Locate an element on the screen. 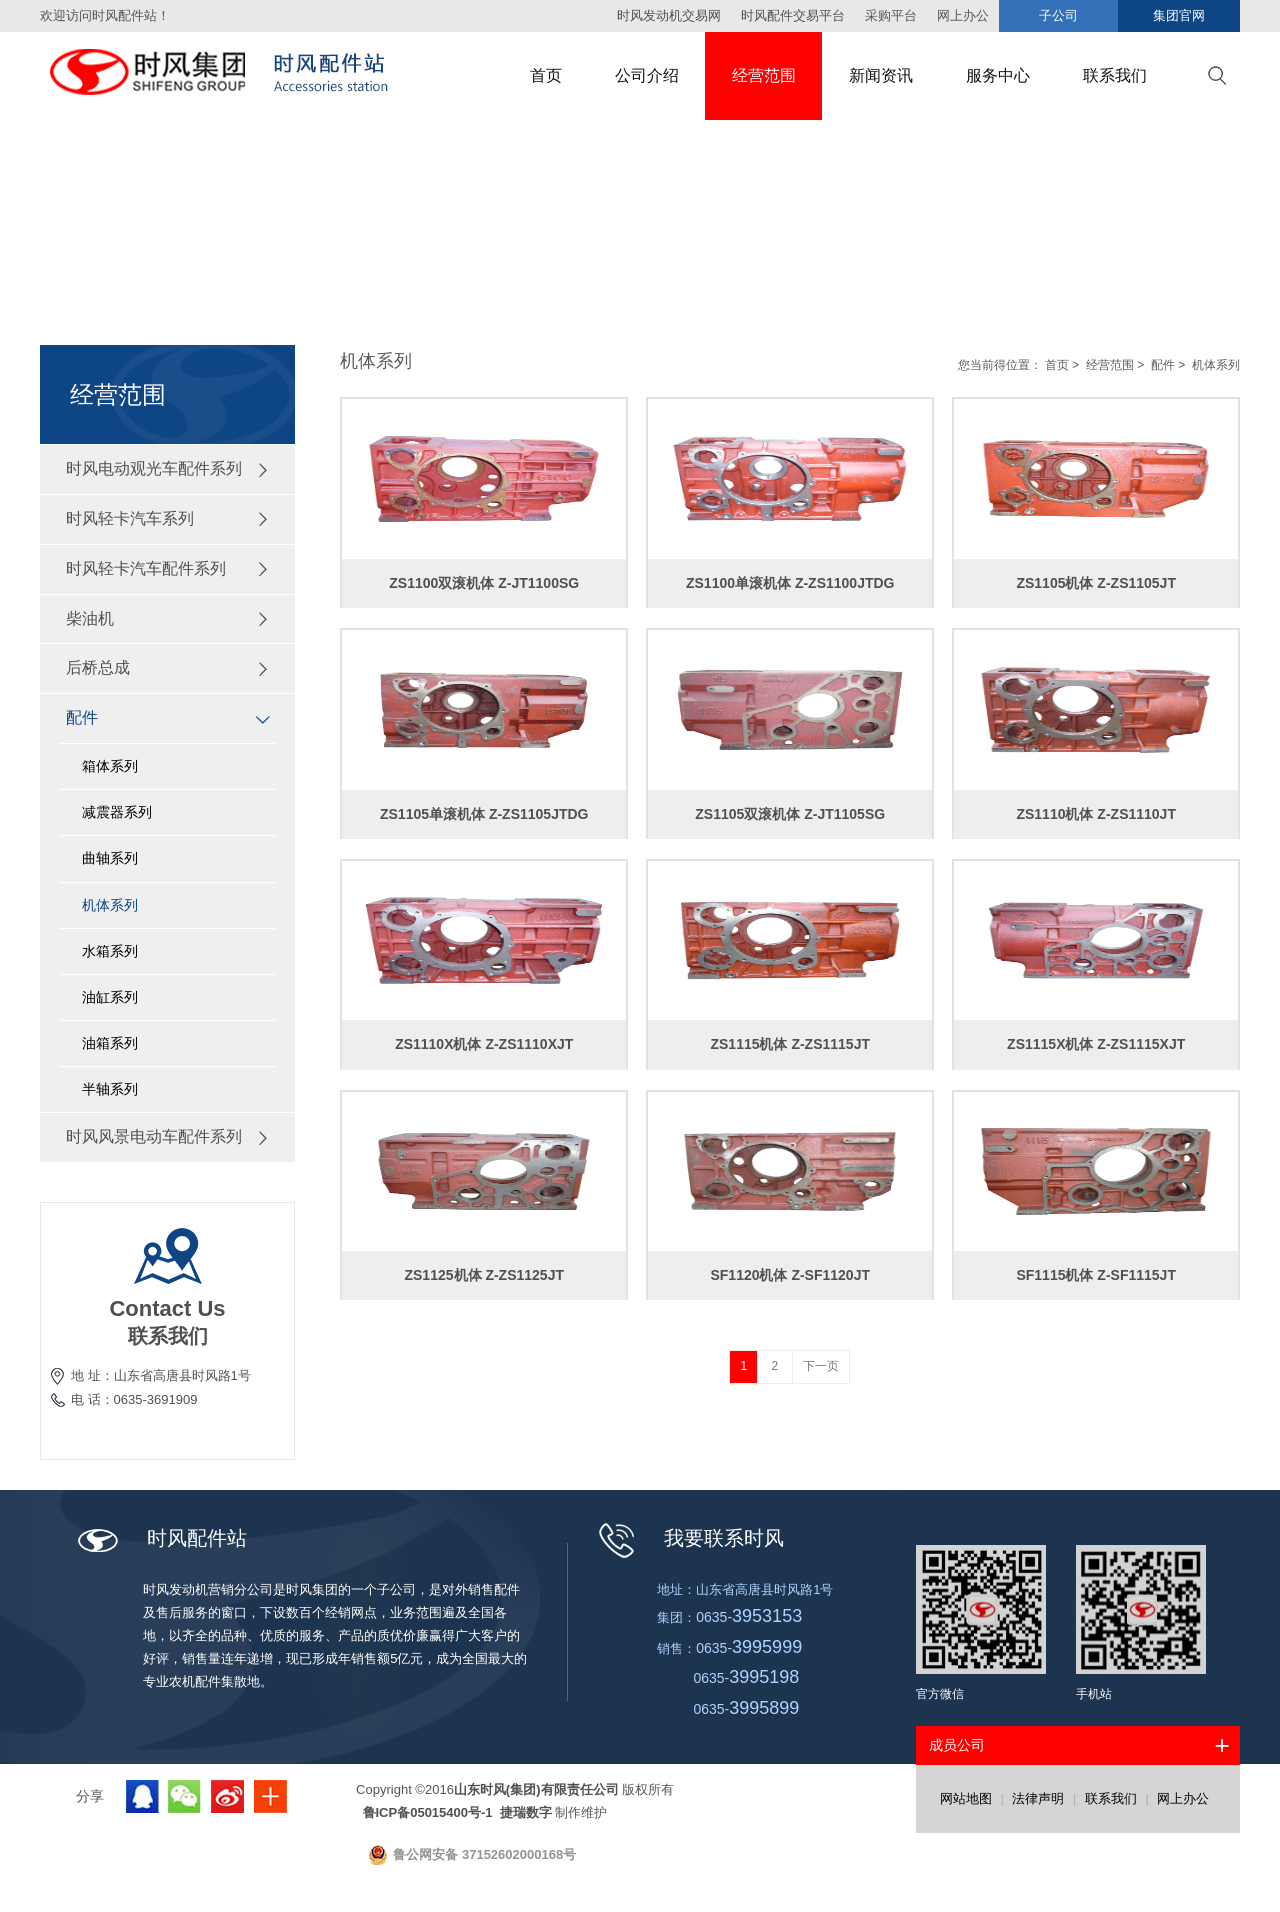  时风风景电动车配件系列 is located at coordinates (168, 1136).